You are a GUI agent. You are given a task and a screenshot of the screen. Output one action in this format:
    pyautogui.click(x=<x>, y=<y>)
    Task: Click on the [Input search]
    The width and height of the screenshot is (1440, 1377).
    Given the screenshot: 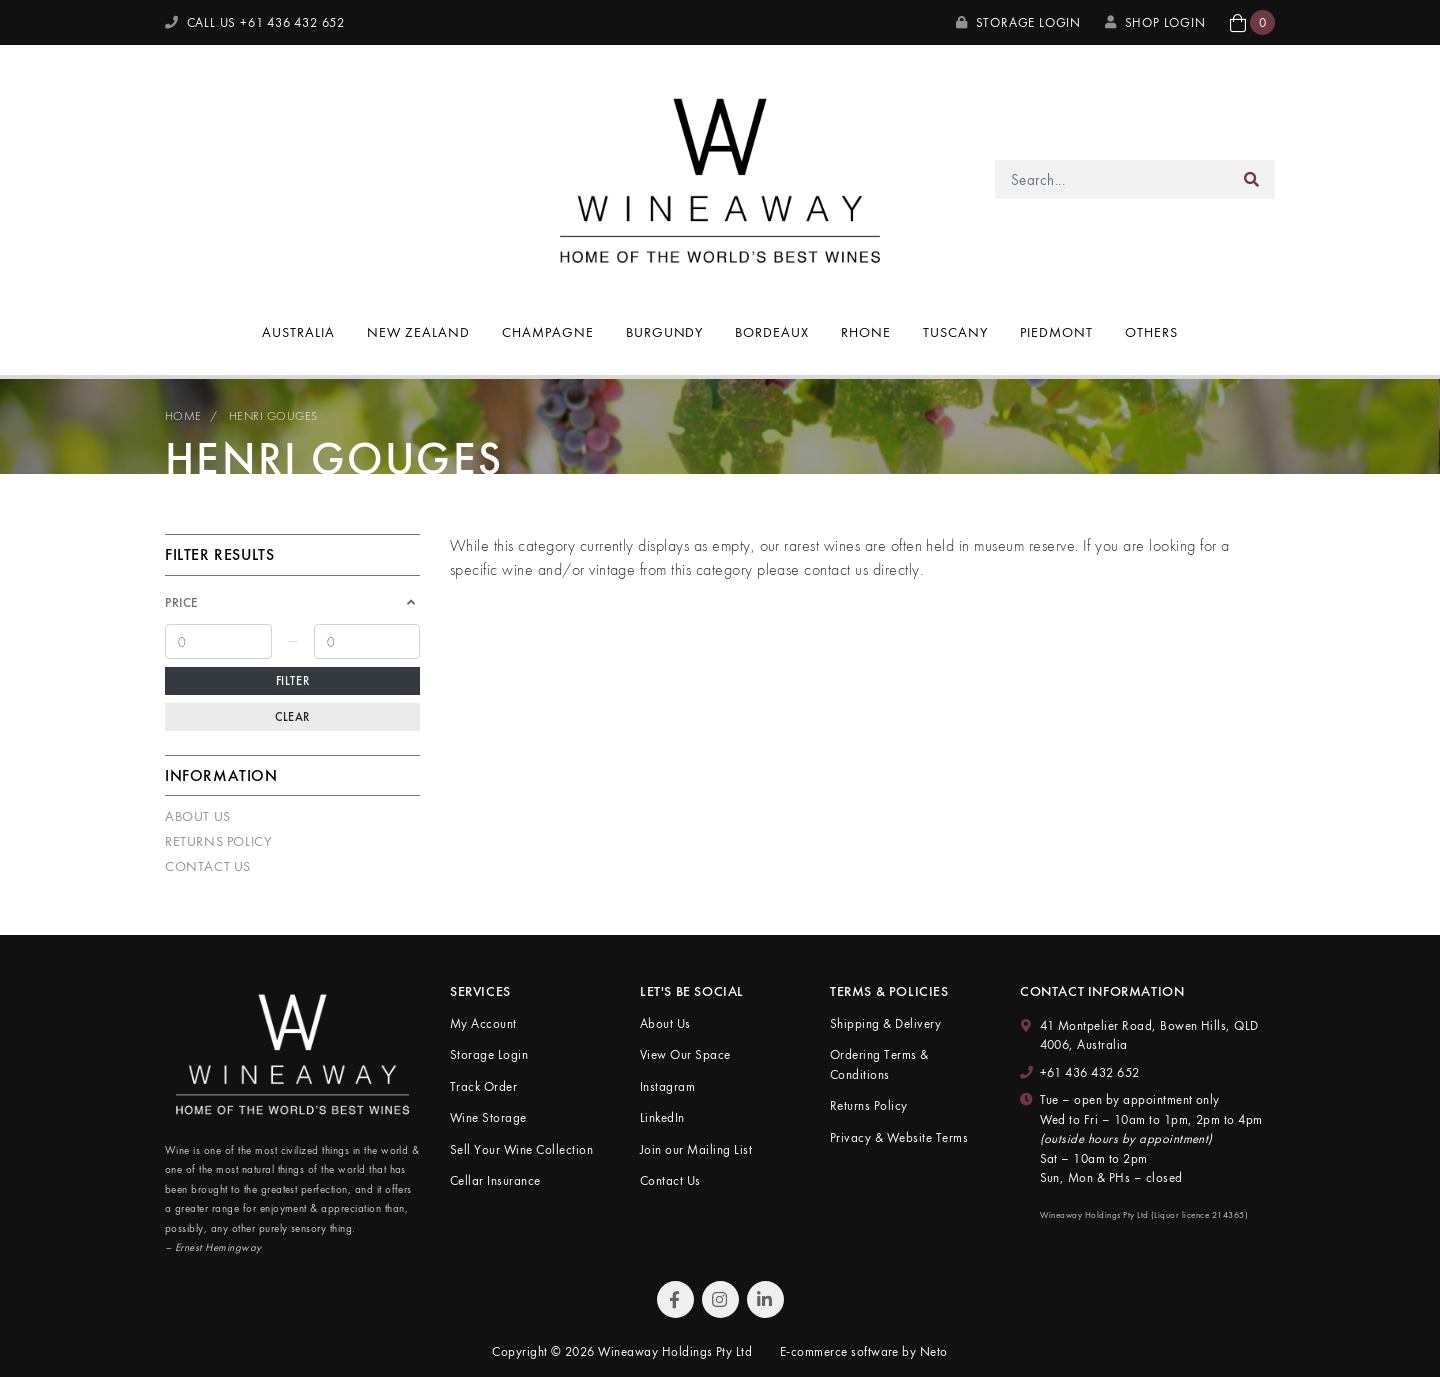 What is the action you would take?
    pyautogui.click(x=1112, y=179)
    